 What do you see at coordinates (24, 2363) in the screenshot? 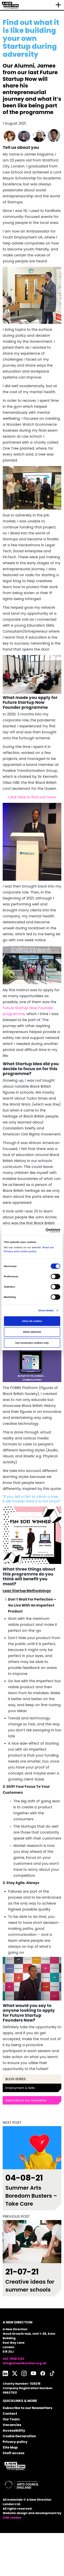
I see `info@anewdirection.org.uk` at bounding box center [24, 2363].